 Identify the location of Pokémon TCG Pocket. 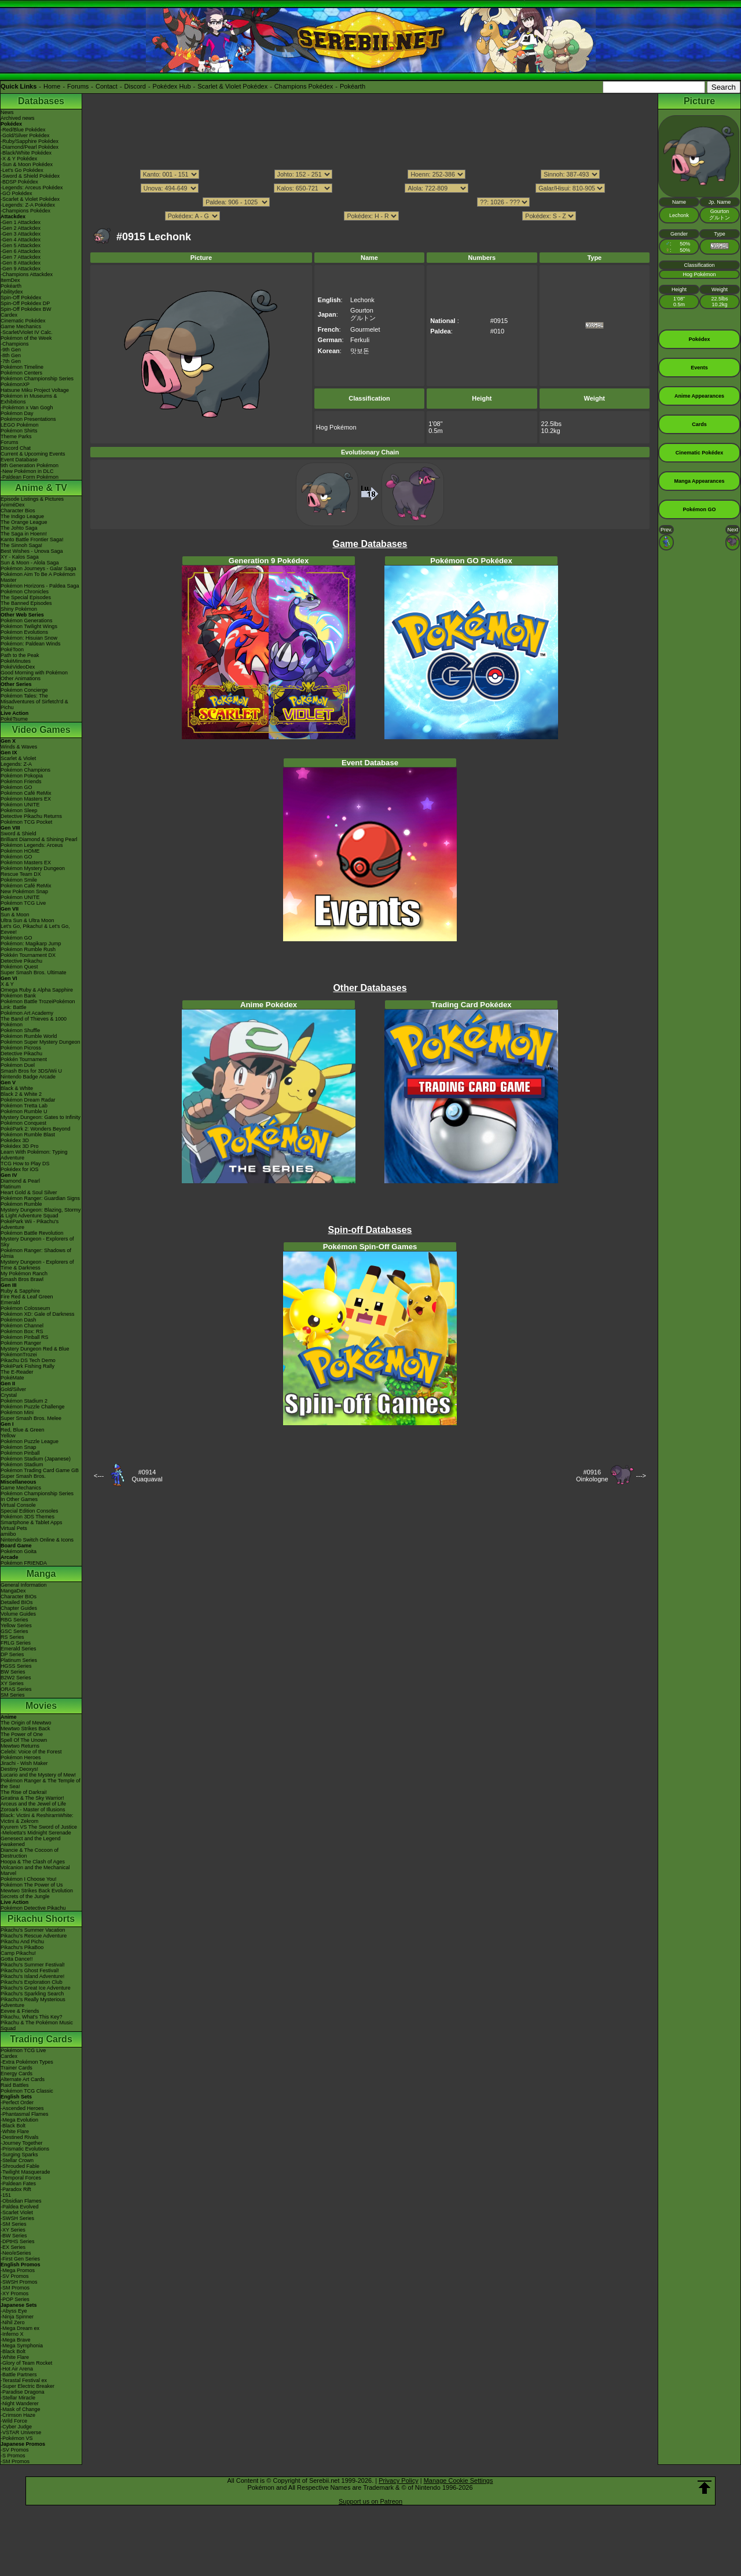
(26, 822).